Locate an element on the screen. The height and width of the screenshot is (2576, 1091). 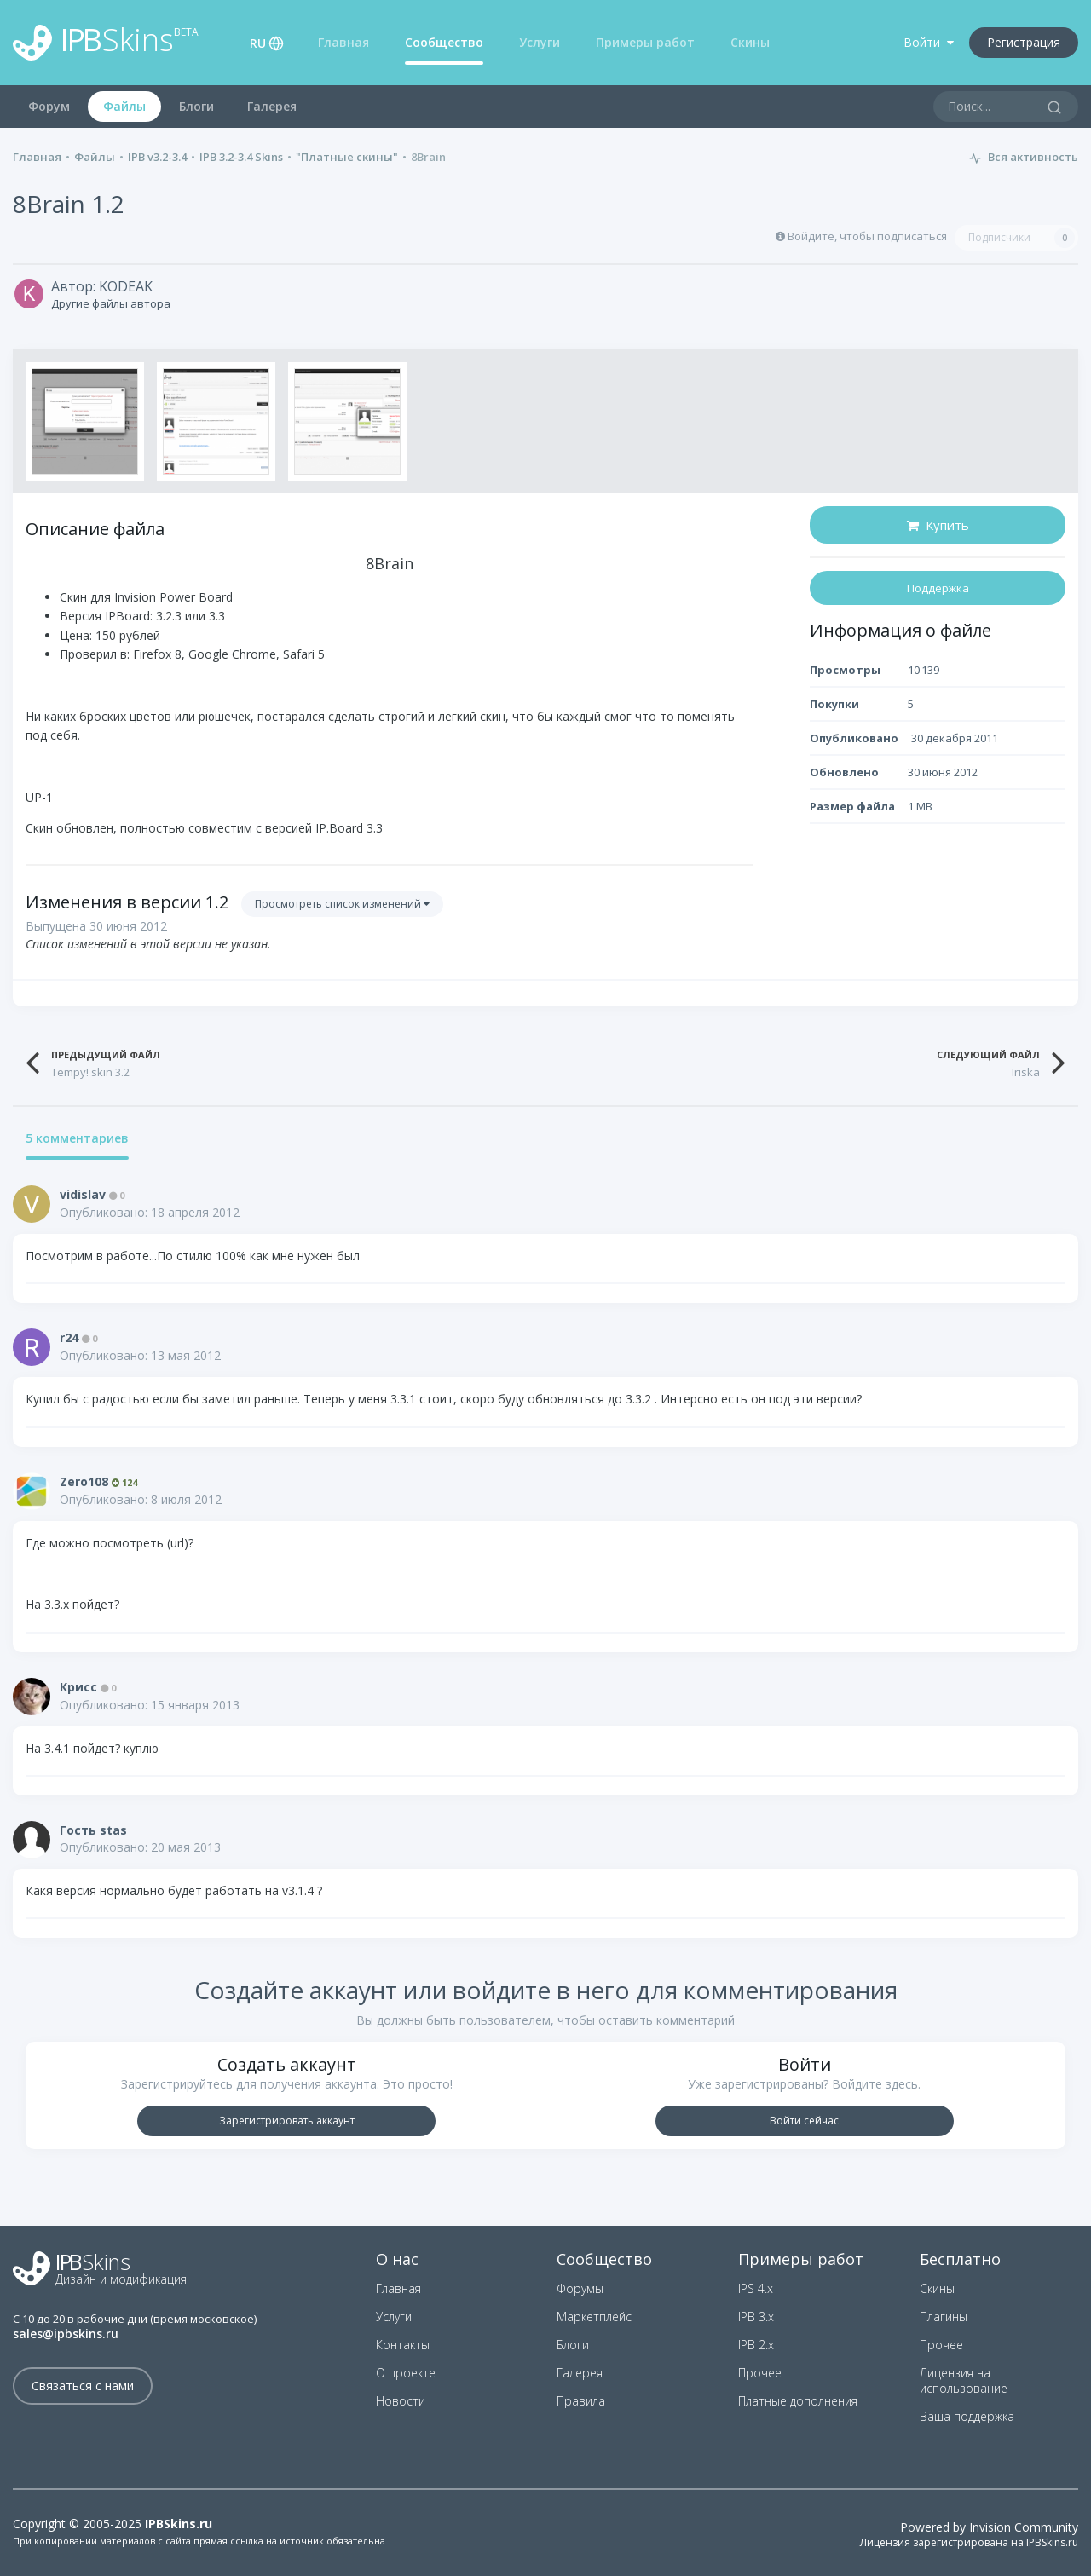
О проекте is located at coordinates (406, 2373).